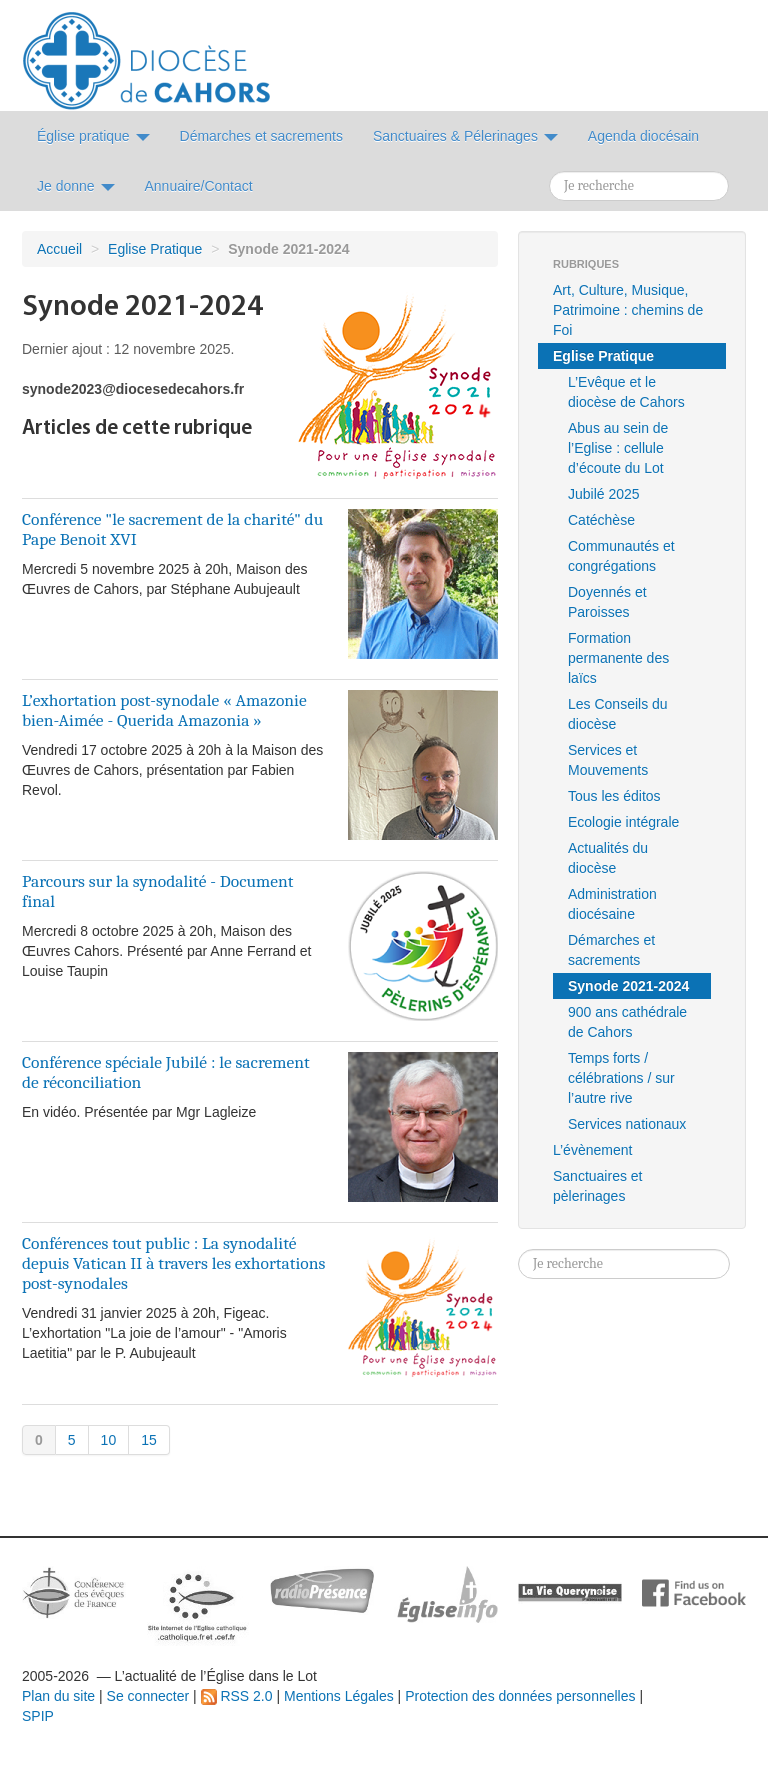 The height and width of the screenshot is (1774, 768). What do you see at coordinates (199, 186) in the screenshot?
I see `Annuaire/Contact [button]` at bounding box center [199, 186].